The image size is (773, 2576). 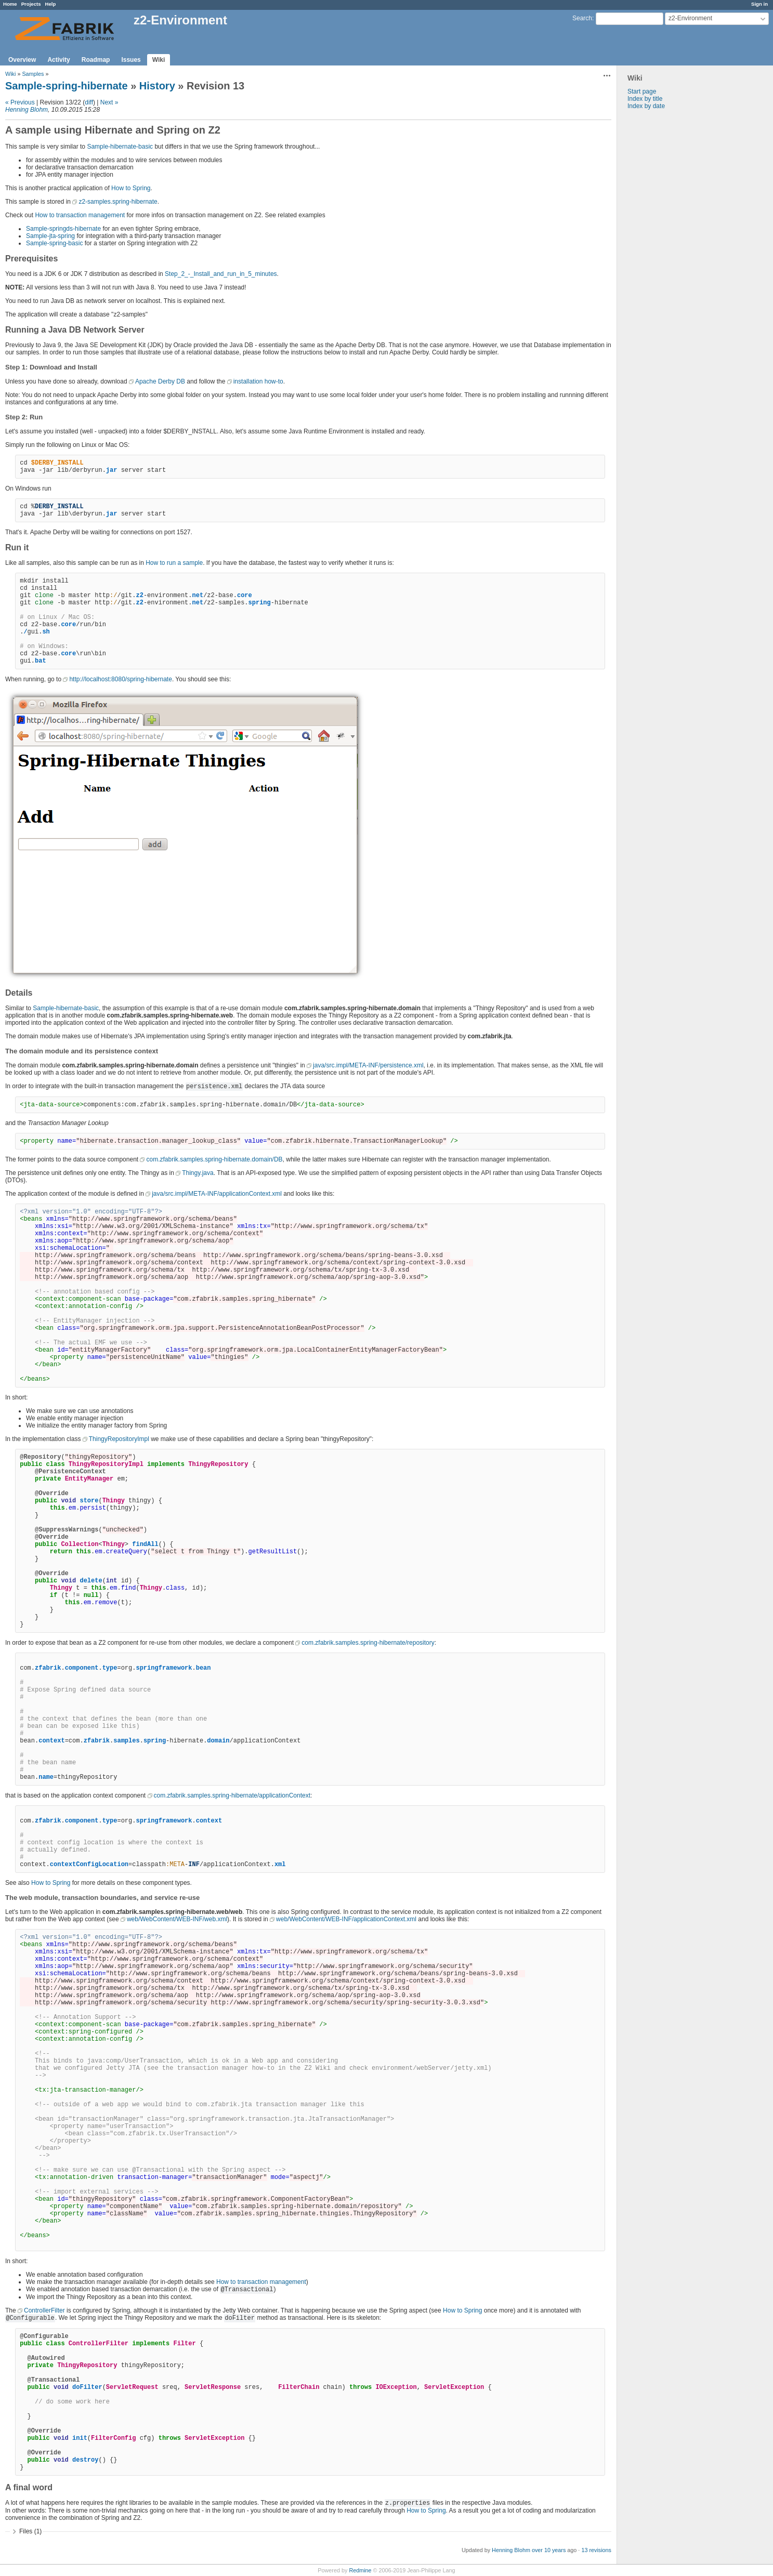 What do you see at coordinates (646, 106) in the screenshot?
I see `Index by date` at bounding box center [646, 106].